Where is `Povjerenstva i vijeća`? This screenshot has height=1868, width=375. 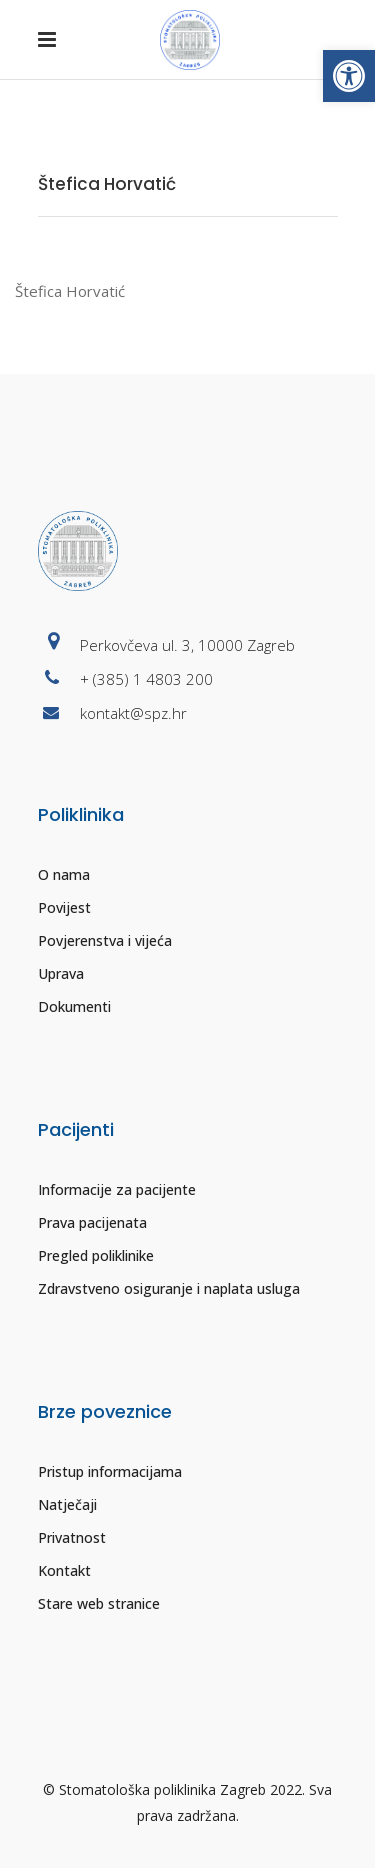
Povjerenstva i vijeća is located at coordinates (105, 940).